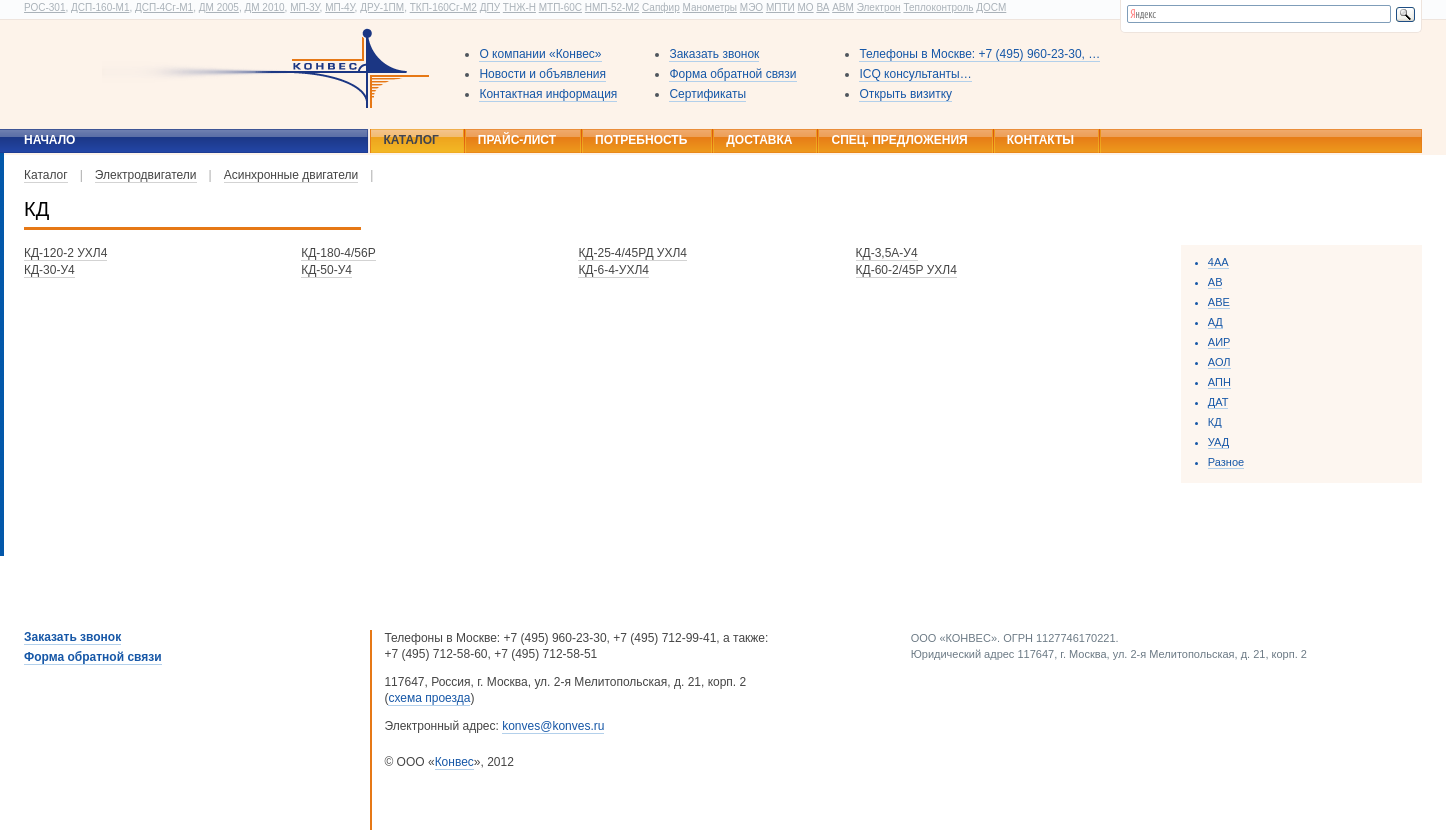  I want to click on АОЛ, so click(1219, 362).